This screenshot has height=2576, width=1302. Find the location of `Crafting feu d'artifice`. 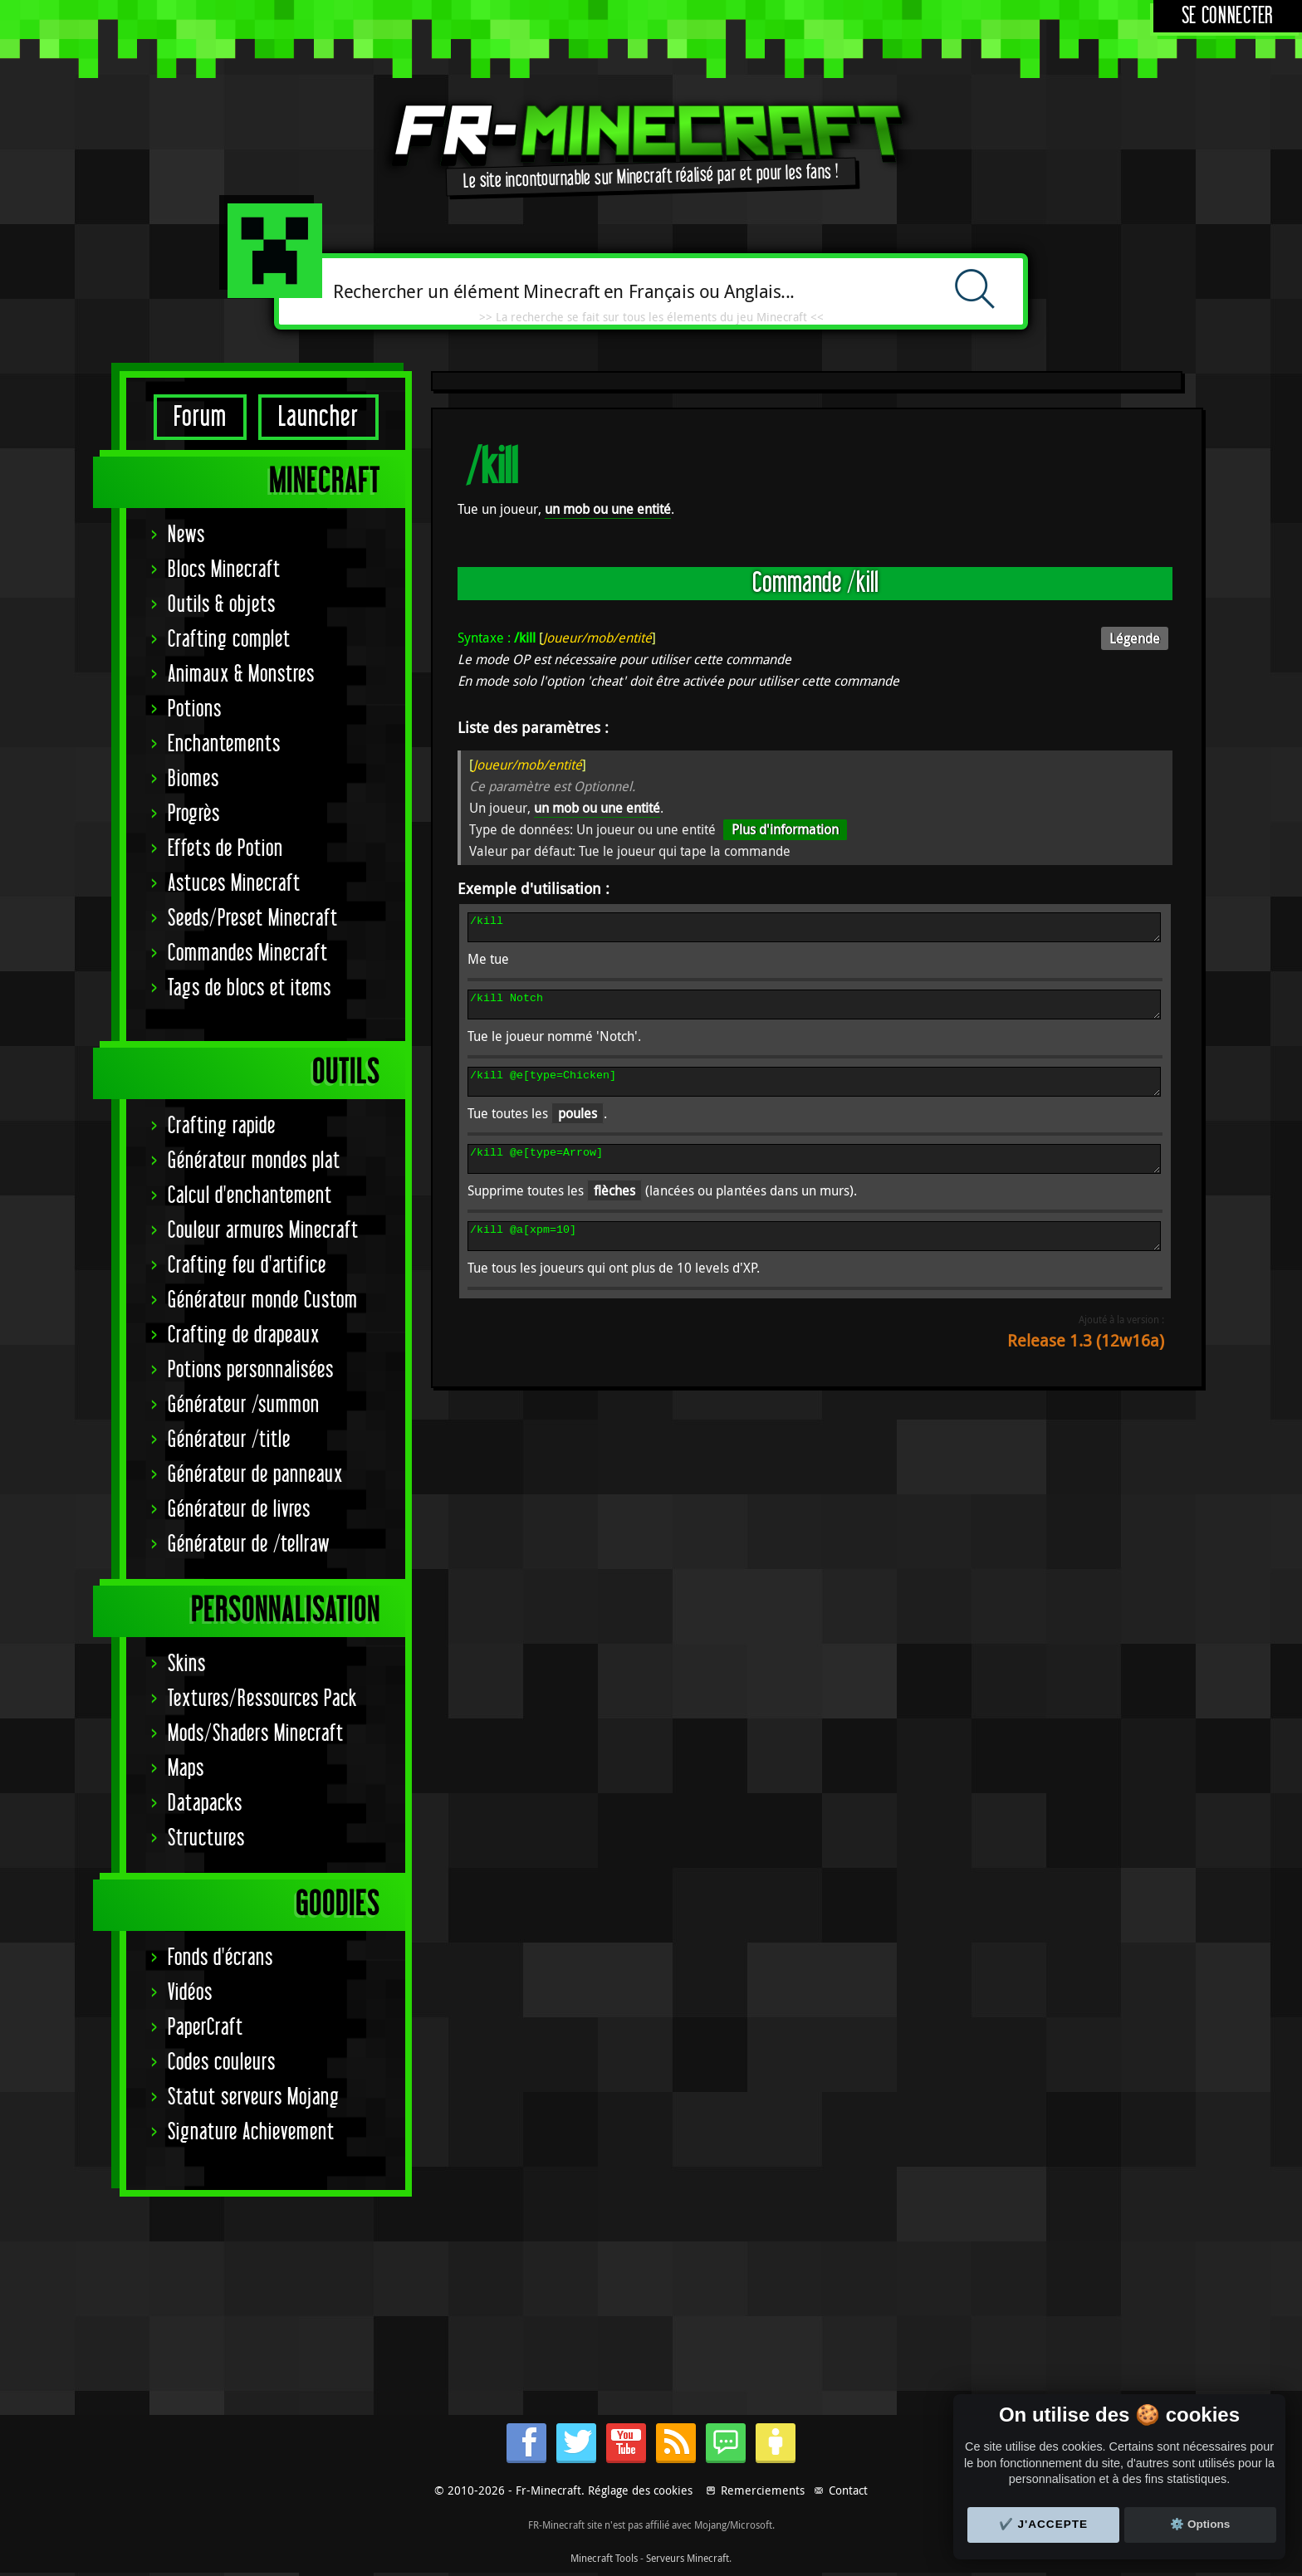

Crafting feu d'artifice is located at coordinates (247, 1266).